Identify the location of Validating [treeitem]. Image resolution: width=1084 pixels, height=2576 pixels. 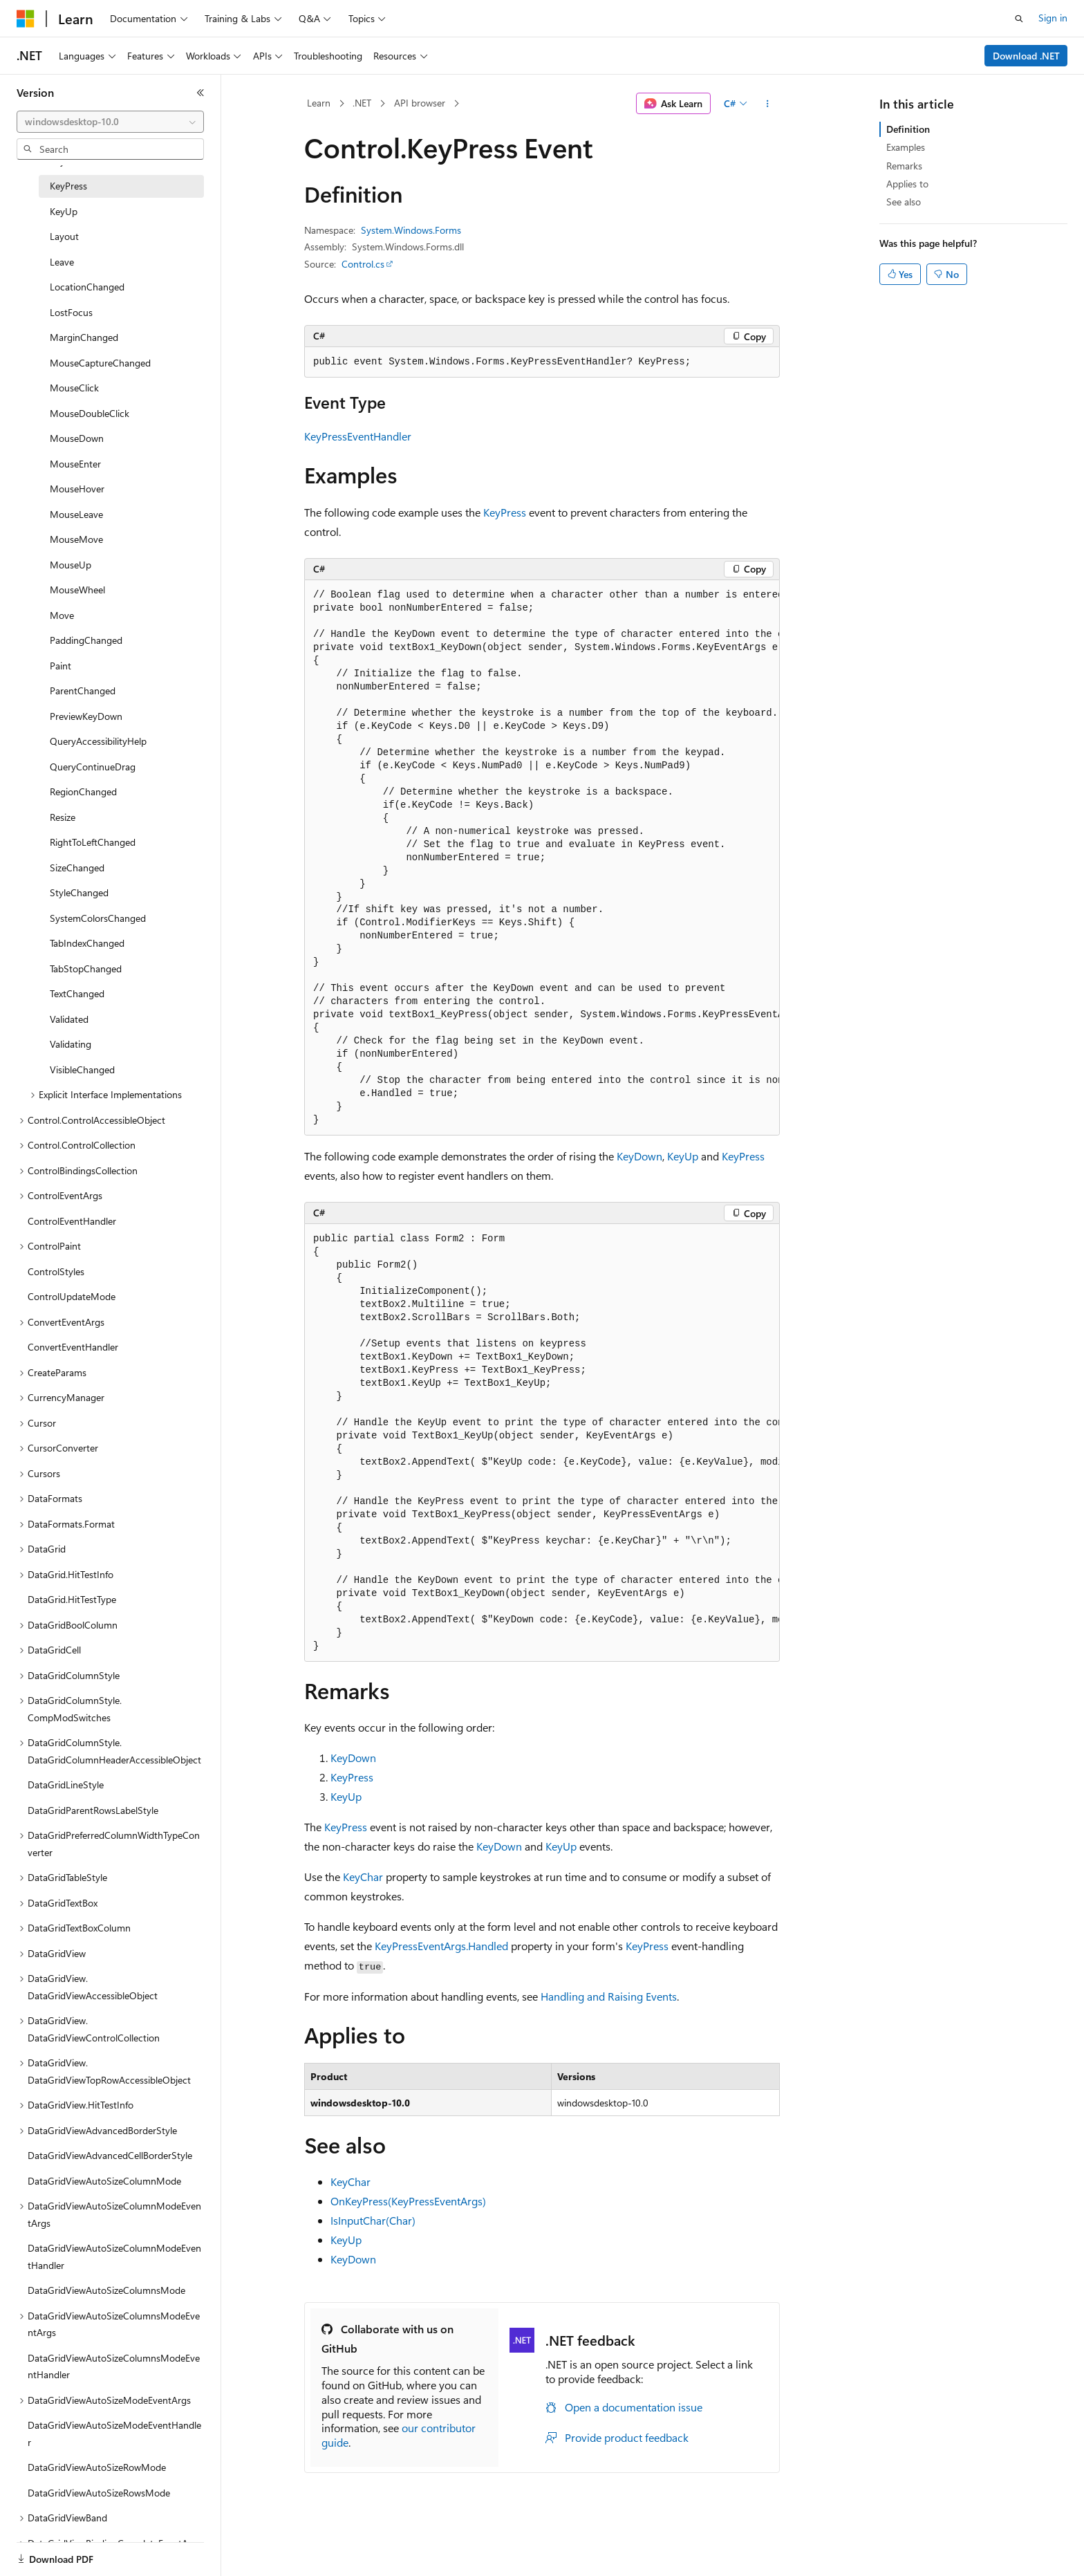
(70, 1043).